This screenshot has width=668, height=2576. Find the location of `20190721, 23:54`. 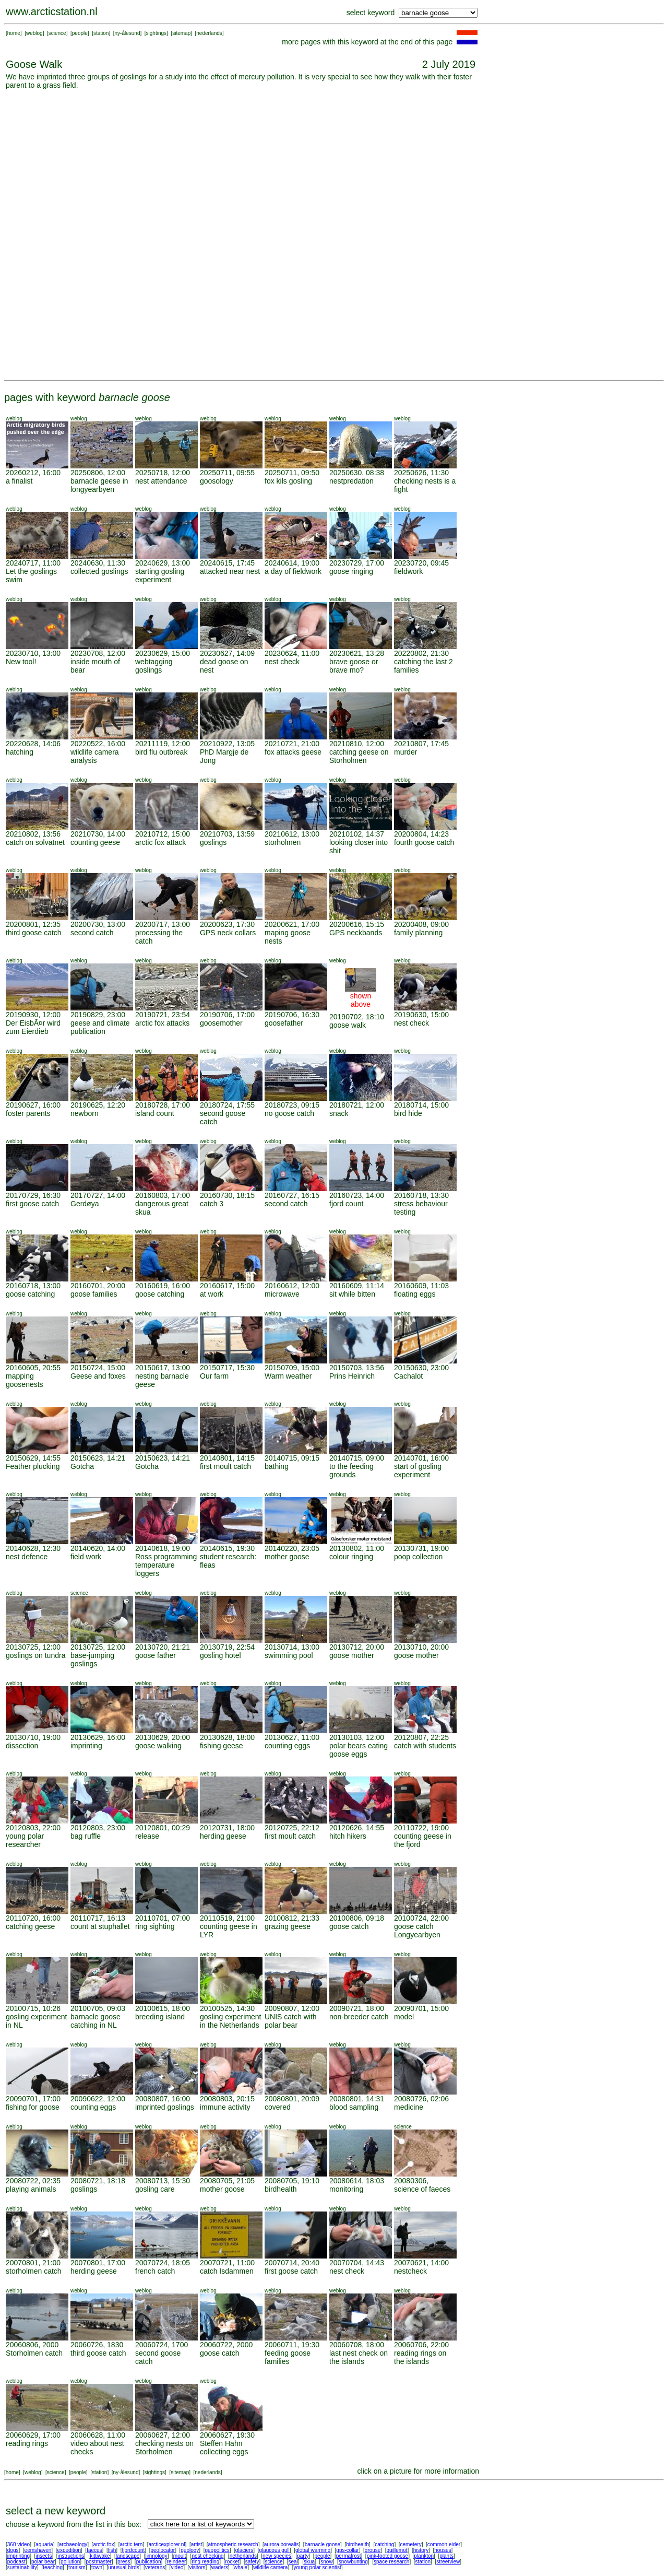

20190721, 23:54 is located at coordinates (162, 1014).